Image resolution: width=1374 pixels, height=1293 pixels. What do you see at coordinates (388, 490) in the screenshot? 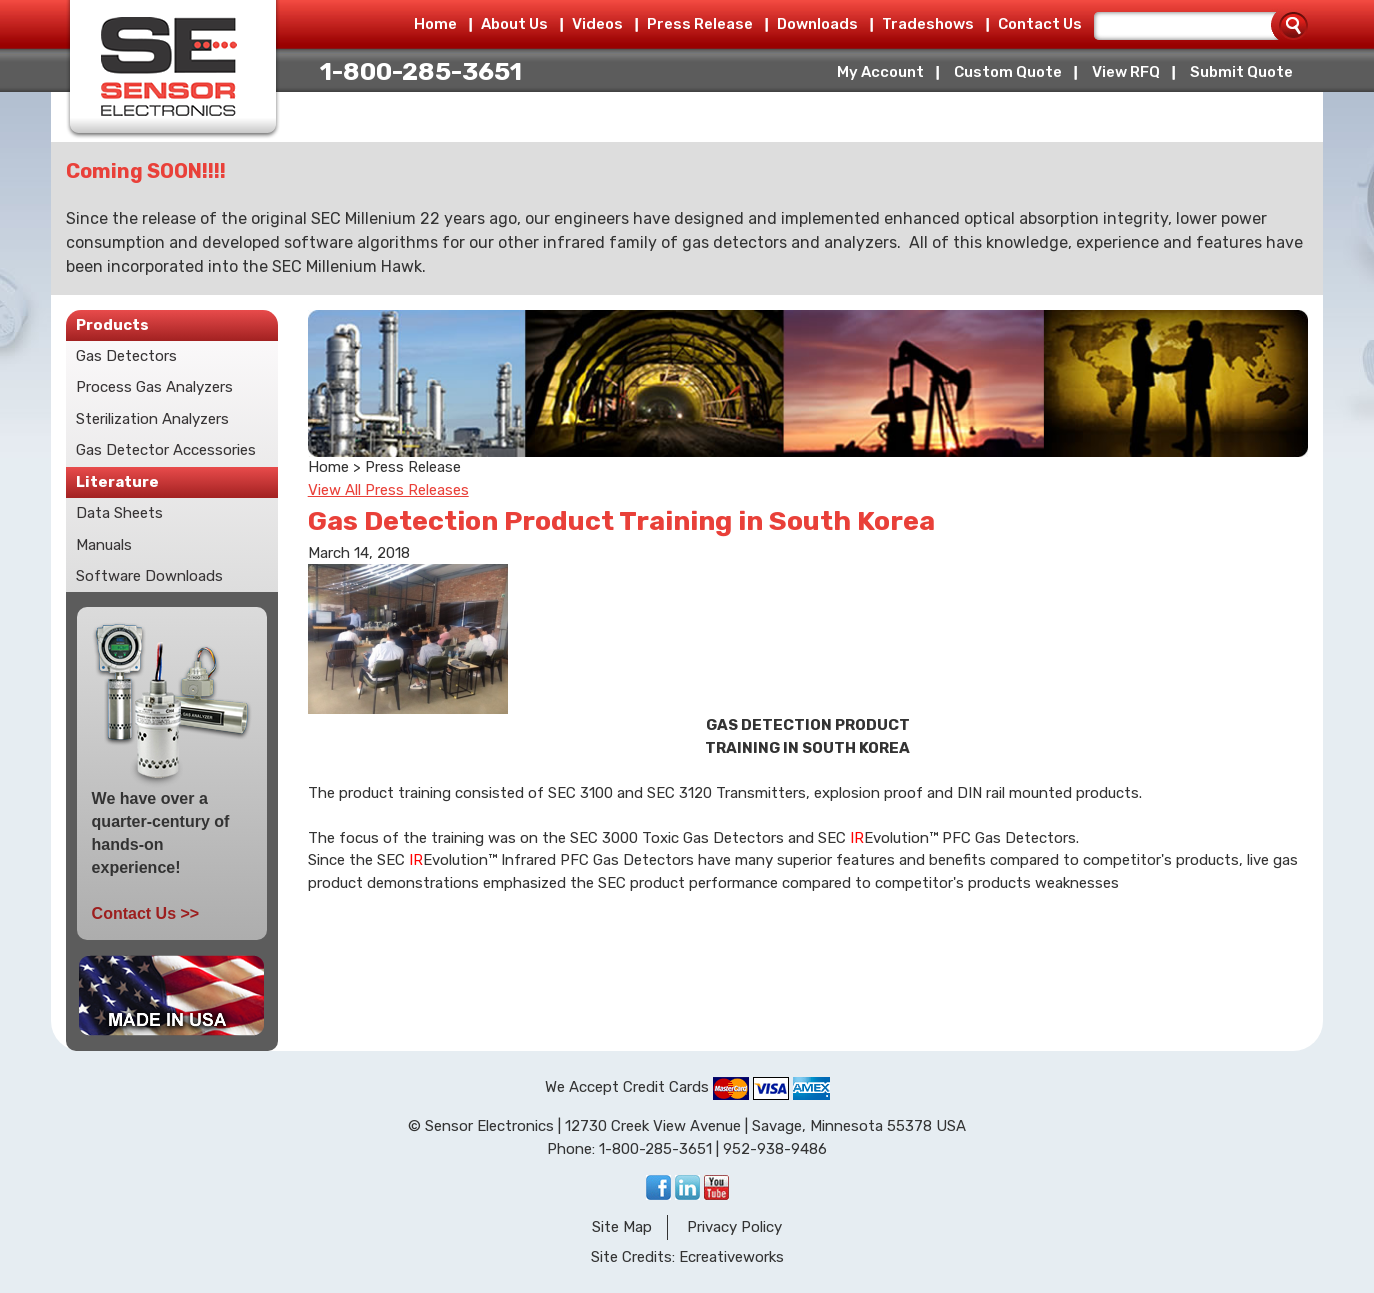
I see `View All Press Releases` at bounding box center [388, 490].